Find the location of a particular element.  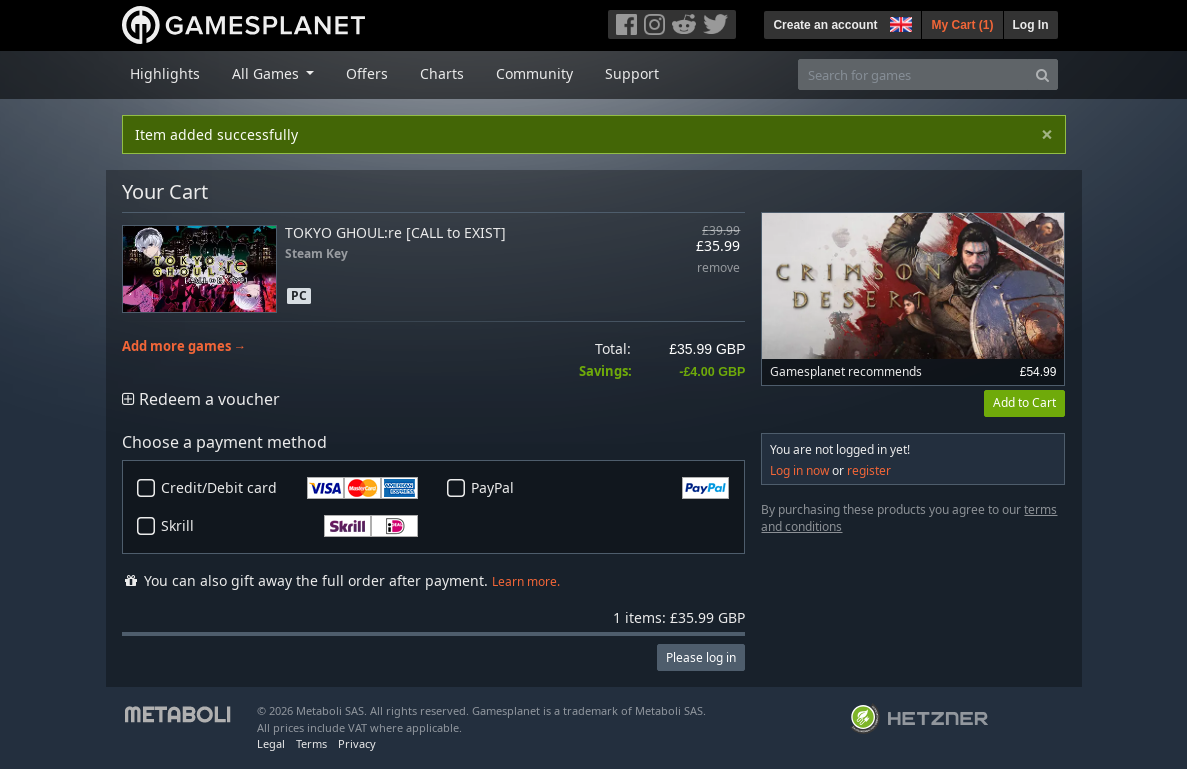

register is located at coordinates (869, 470).